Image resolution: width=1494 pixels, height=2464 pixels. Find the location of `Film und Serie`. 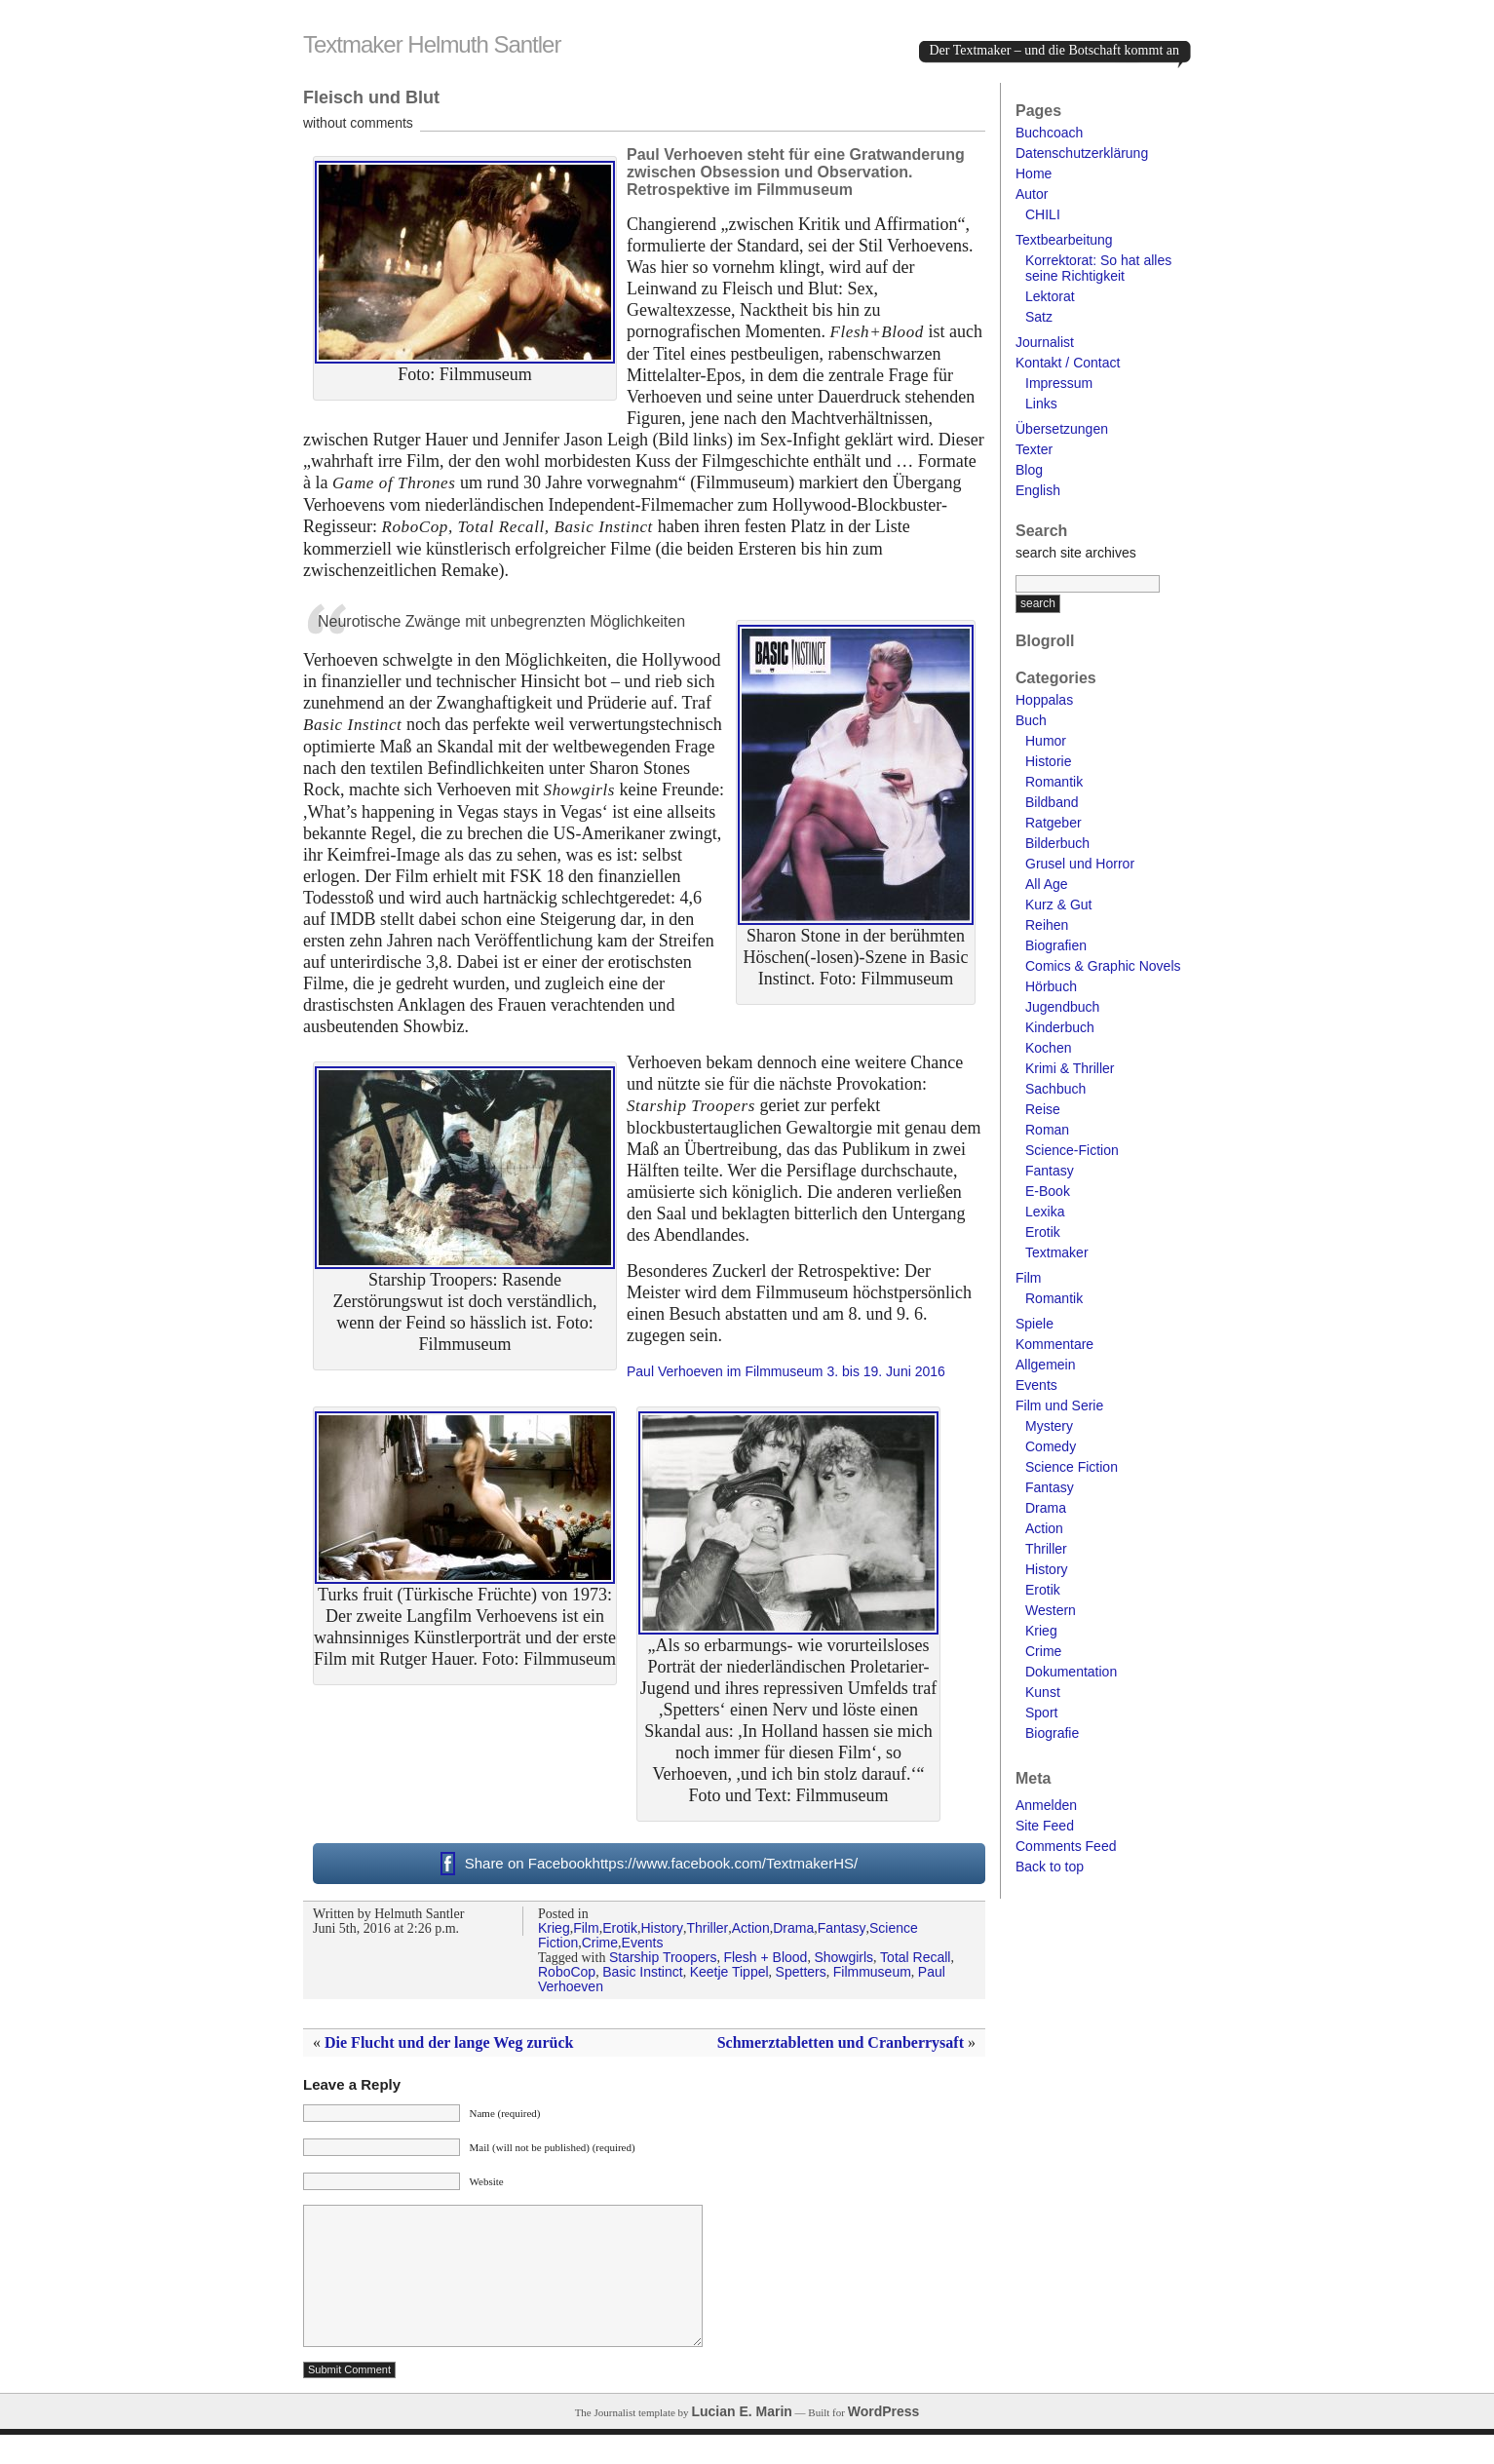

Film und Serie is located at coordinates (1059, 1405).